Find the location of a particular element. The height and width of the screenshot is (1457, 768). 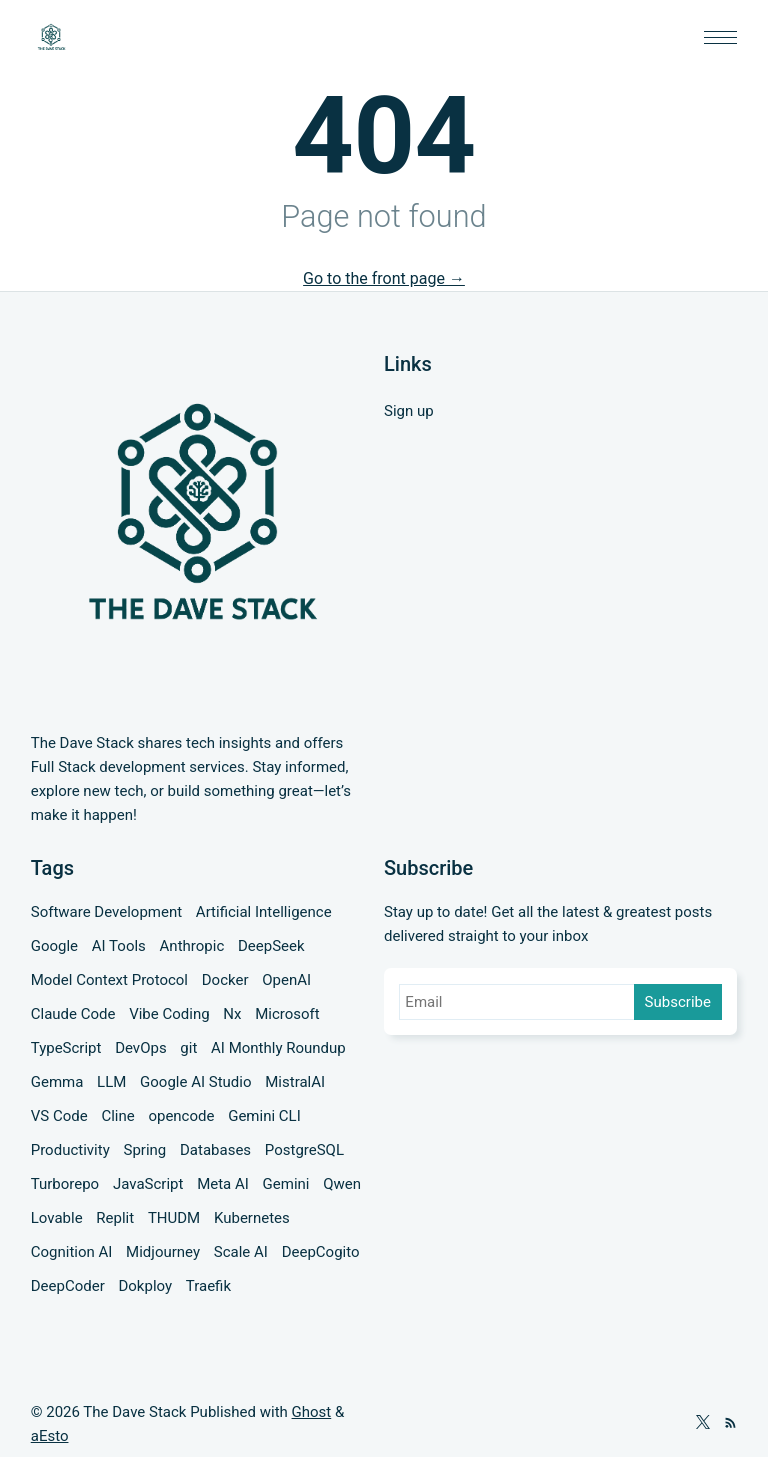

Dokploy is located at coordinates (145, 1286).